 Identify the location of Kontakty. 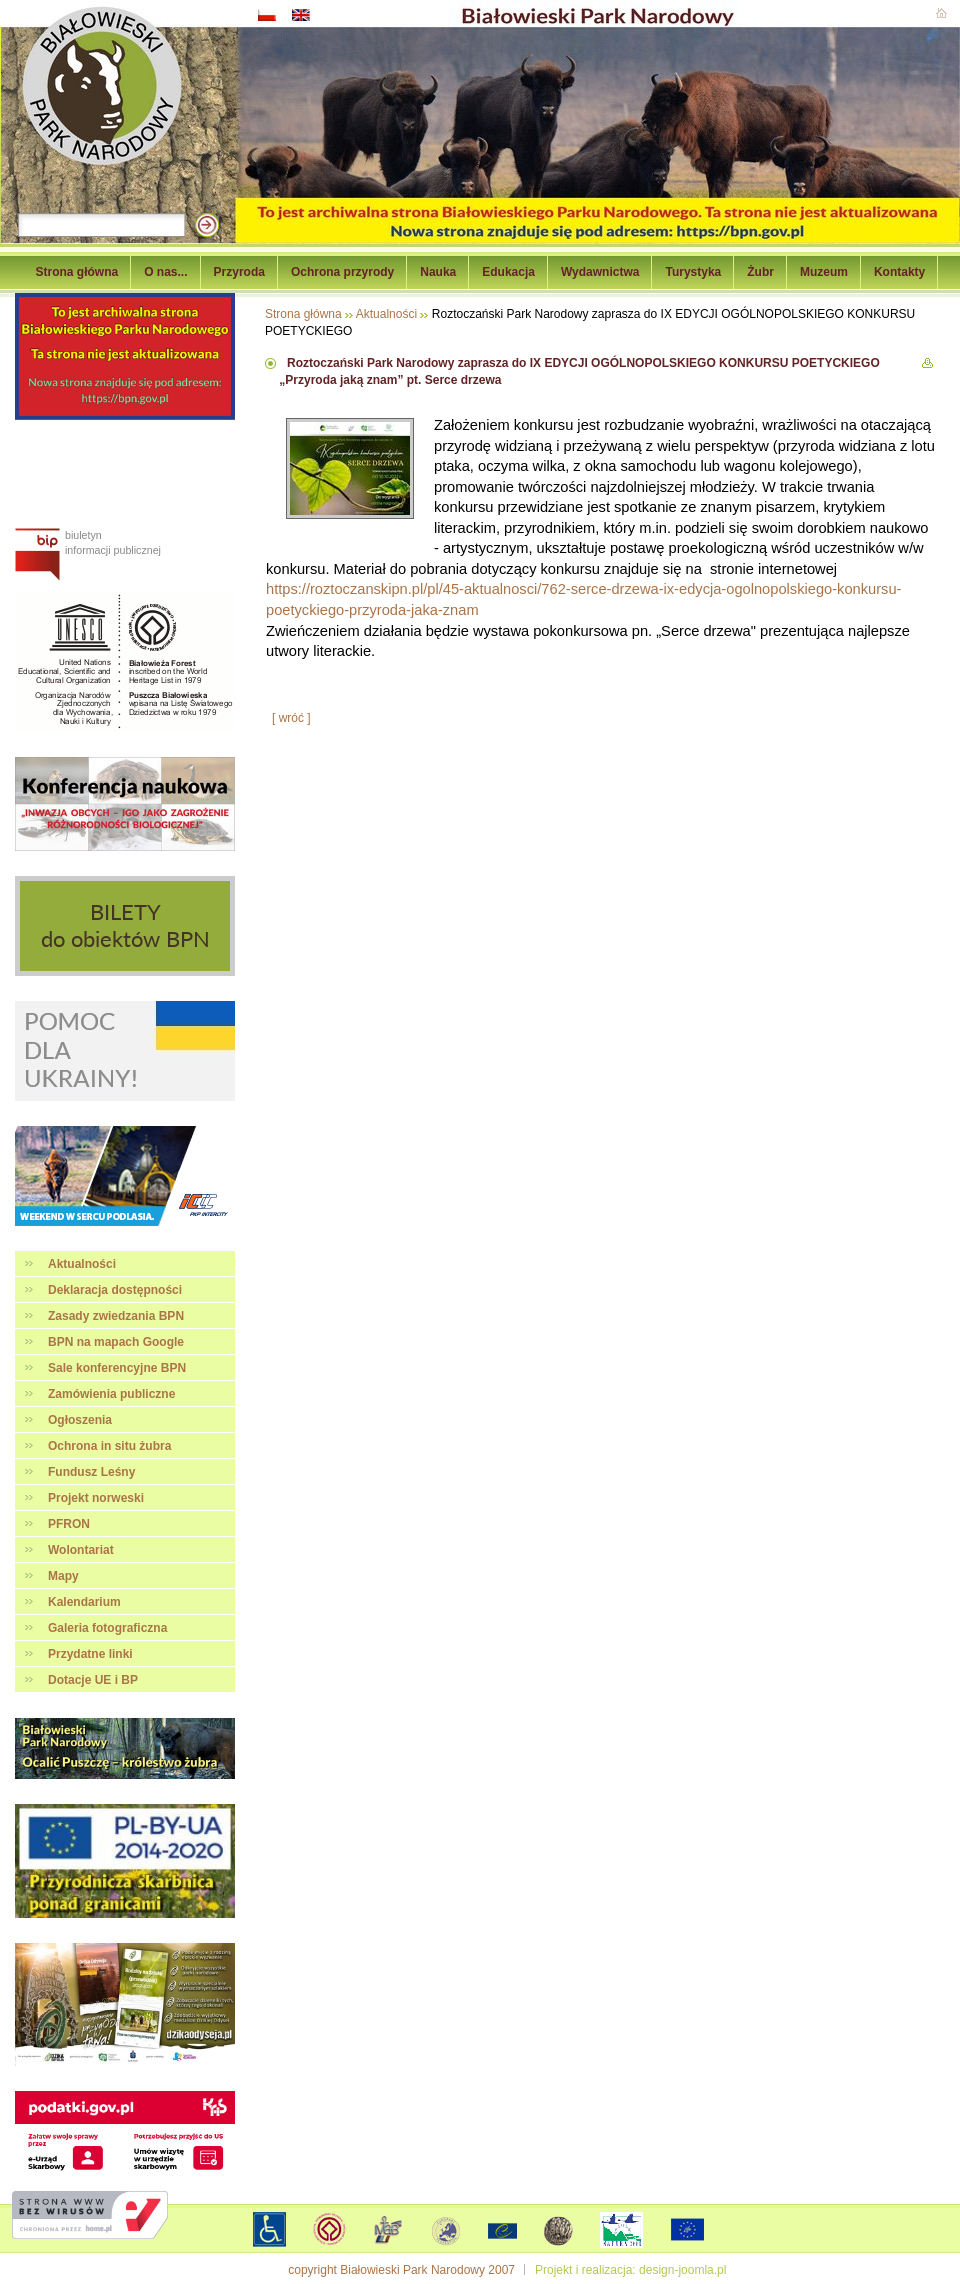
(899, 272).